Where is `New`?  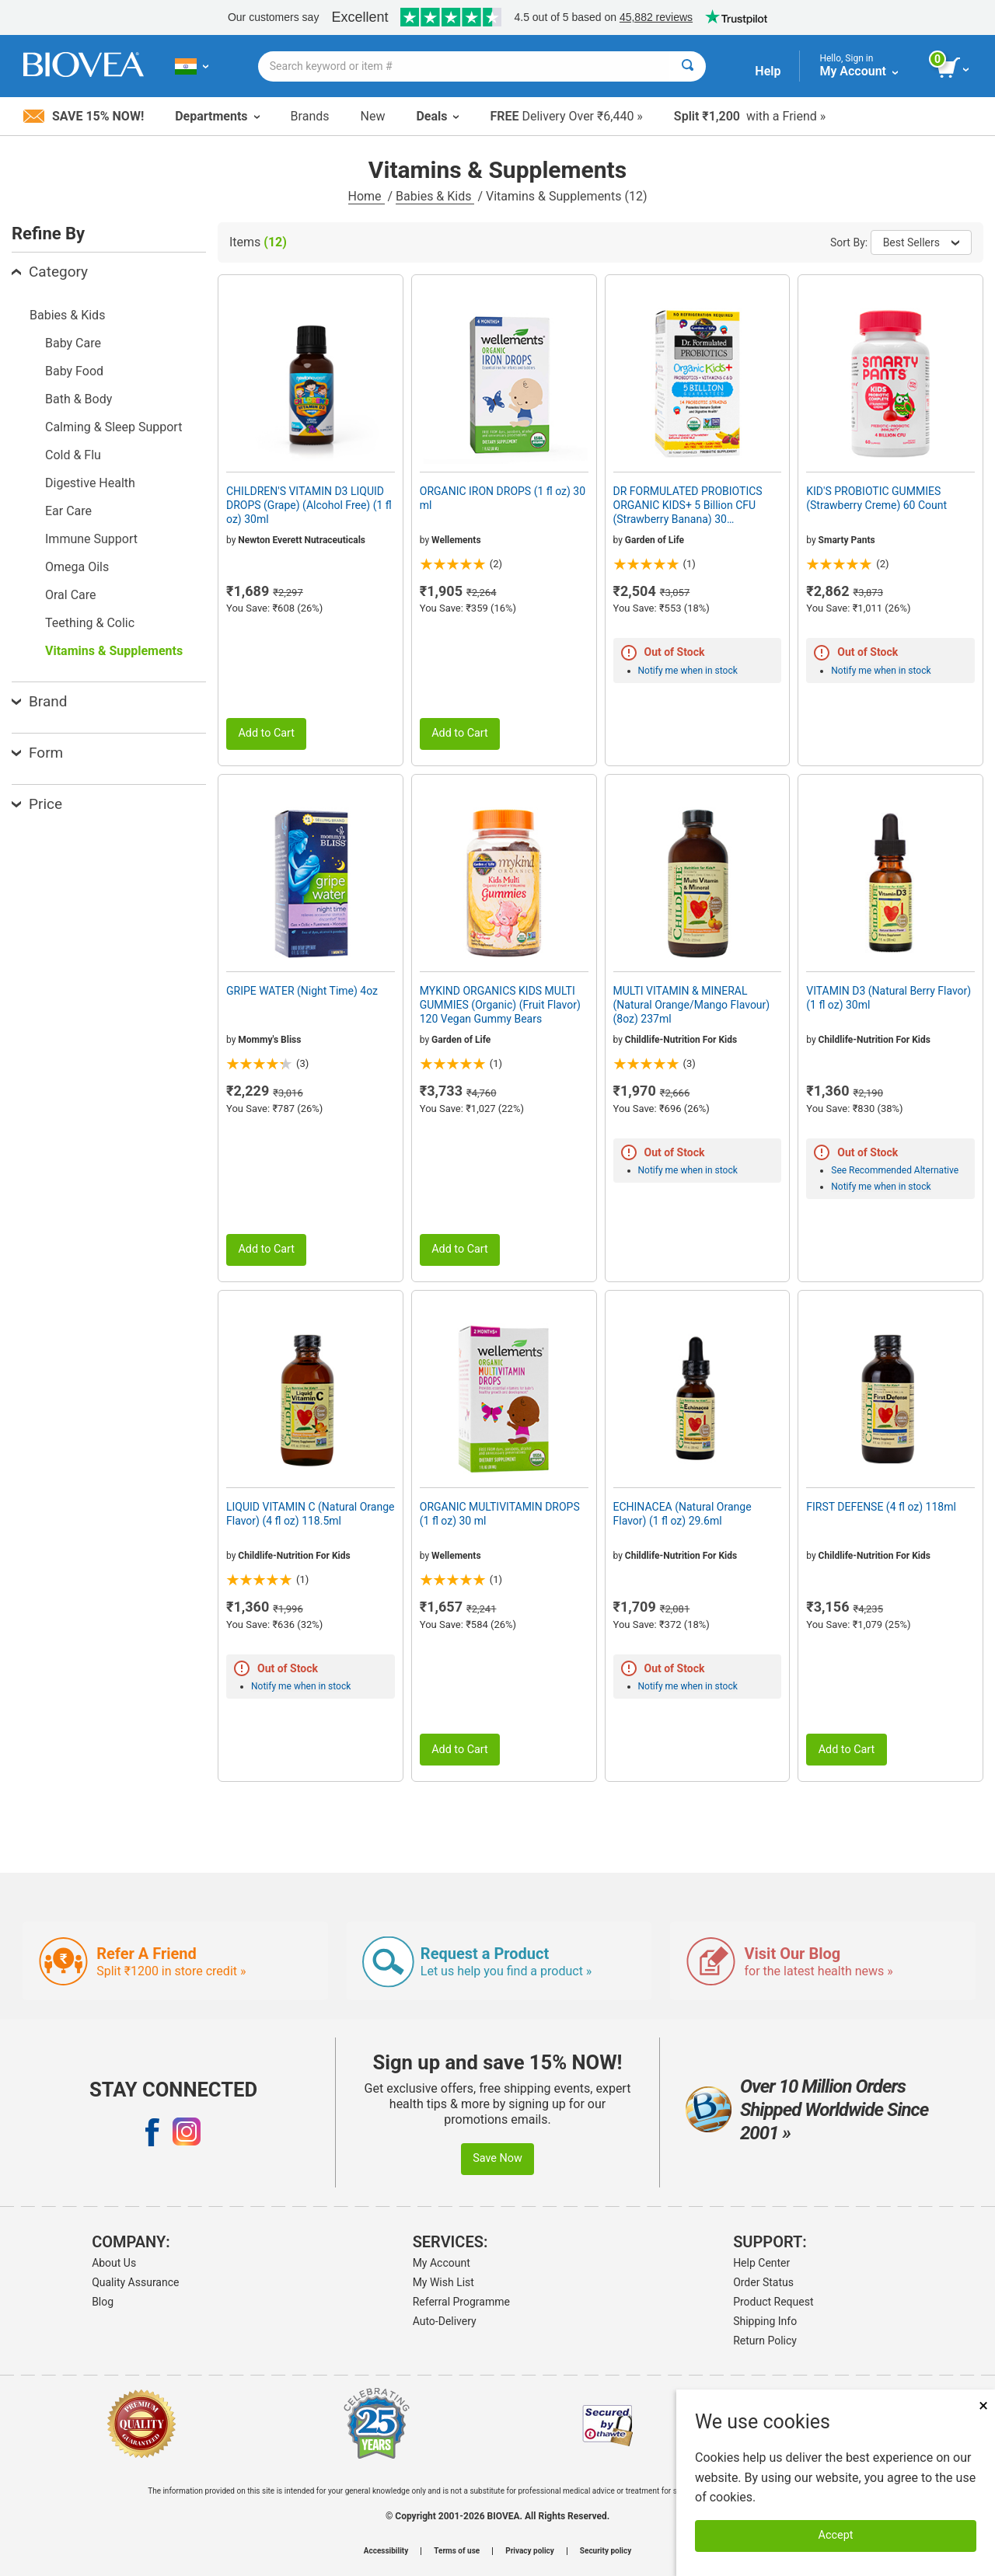
New is located at coordinates (373, 116).